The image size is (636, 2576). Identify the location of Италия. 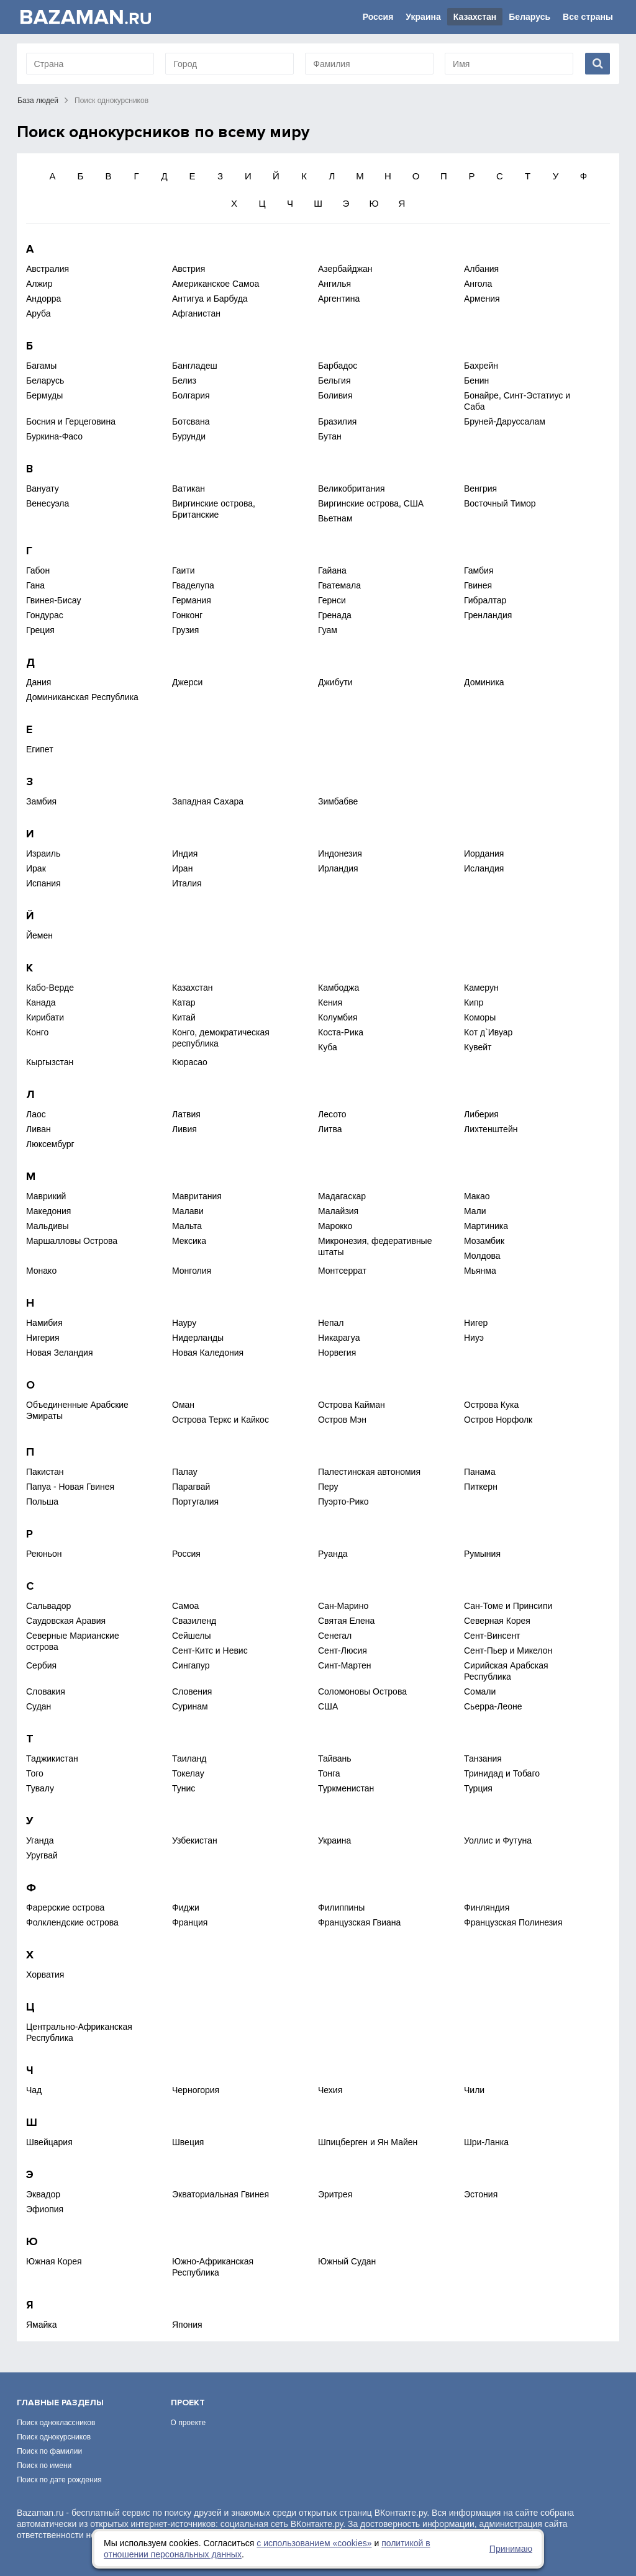
(187, 883).